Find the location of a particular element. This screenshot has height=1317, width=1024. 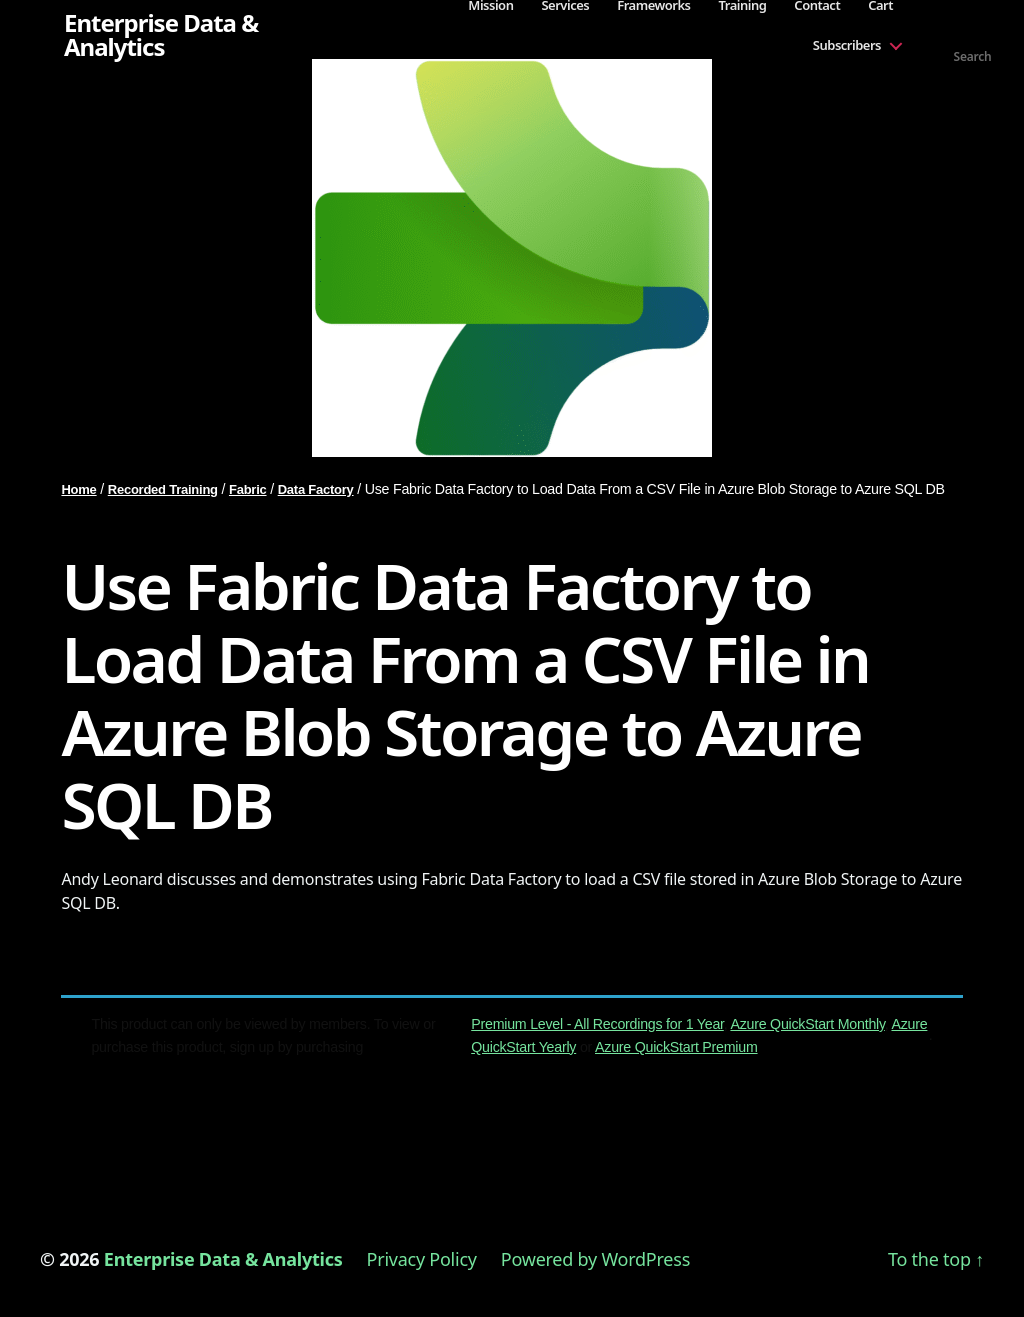

Home is located at coordinates (78, 489).